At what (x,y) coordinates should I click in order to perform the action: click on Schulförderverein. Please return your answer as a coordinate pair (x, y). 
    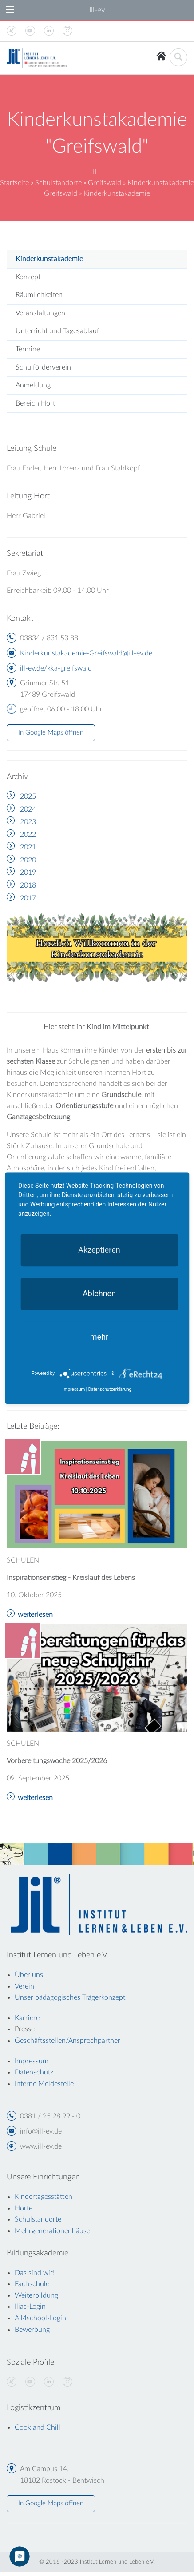
    Looking at the image, I should click on (43, 367).